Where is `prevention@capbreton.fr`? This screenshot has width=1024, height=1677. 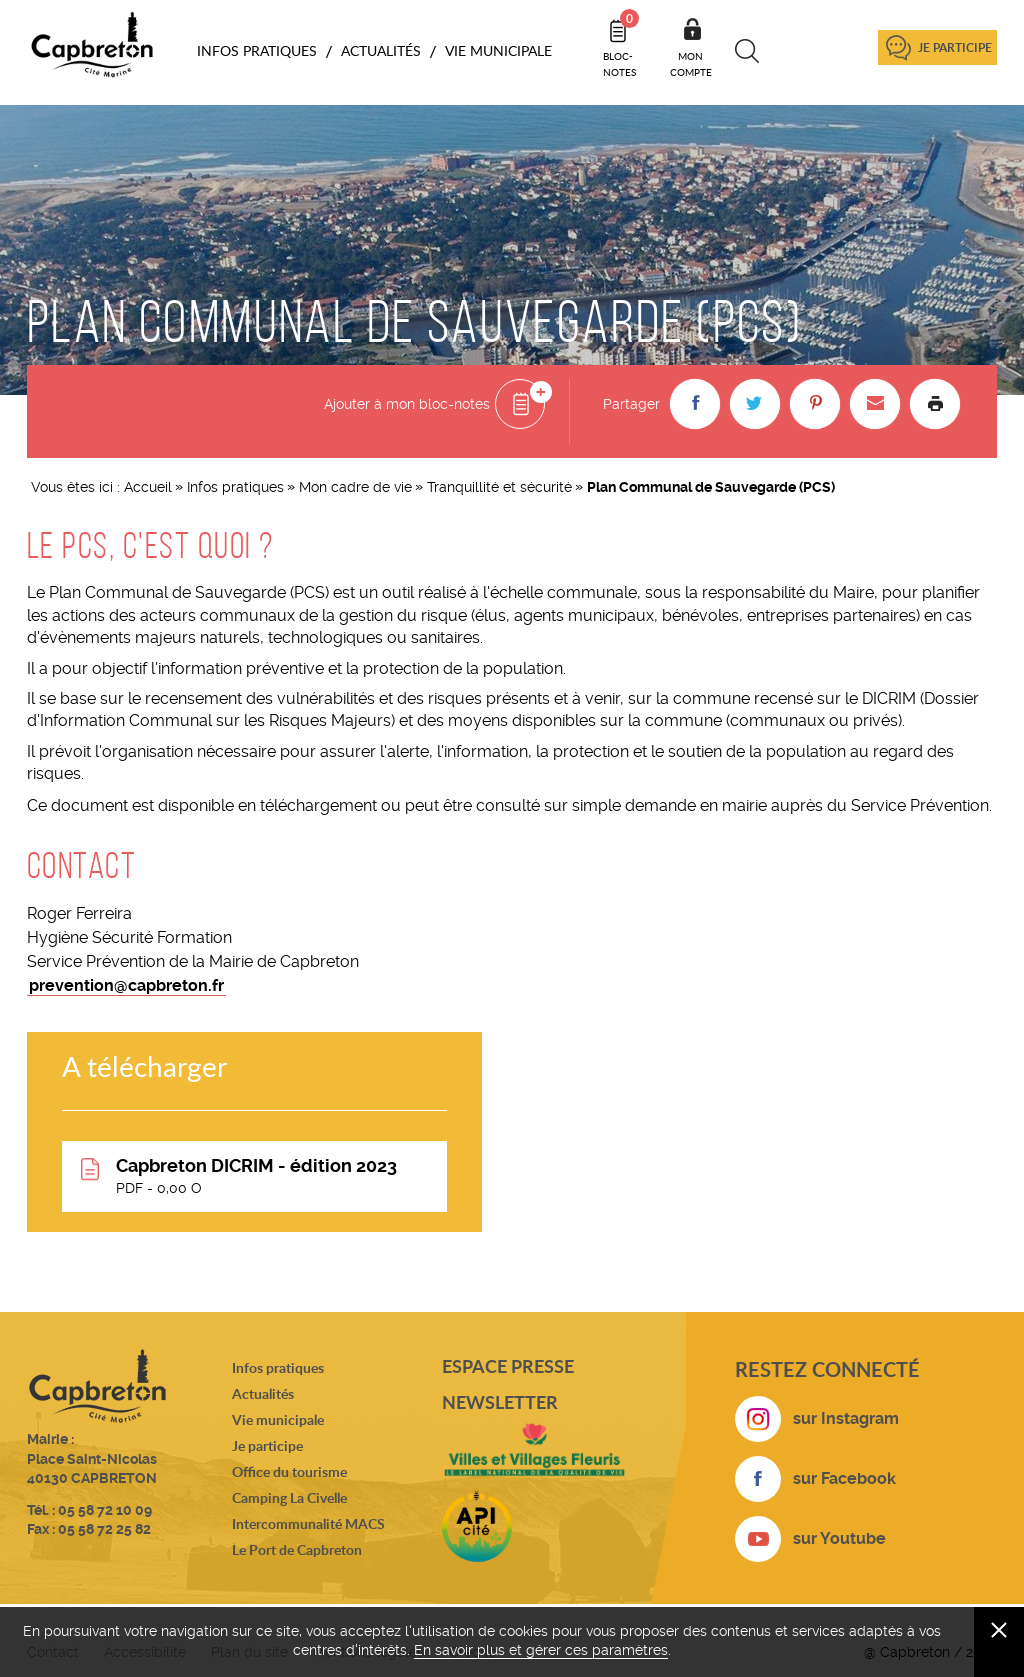
prevention@capbreton.fr is located at coordinates (126, 985).